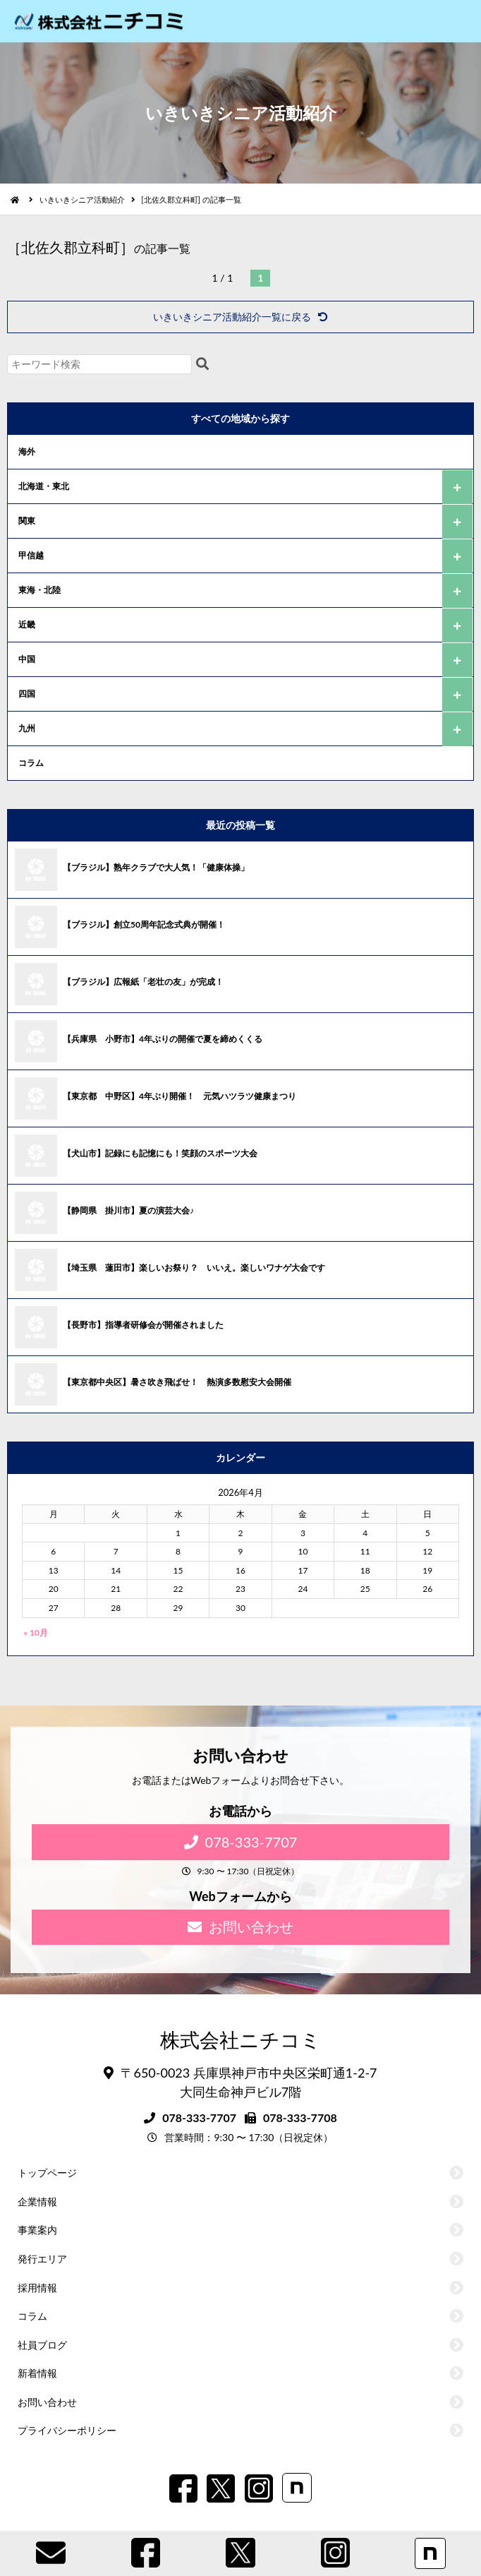  I want to click on 採用情報, so click(37, 2288).